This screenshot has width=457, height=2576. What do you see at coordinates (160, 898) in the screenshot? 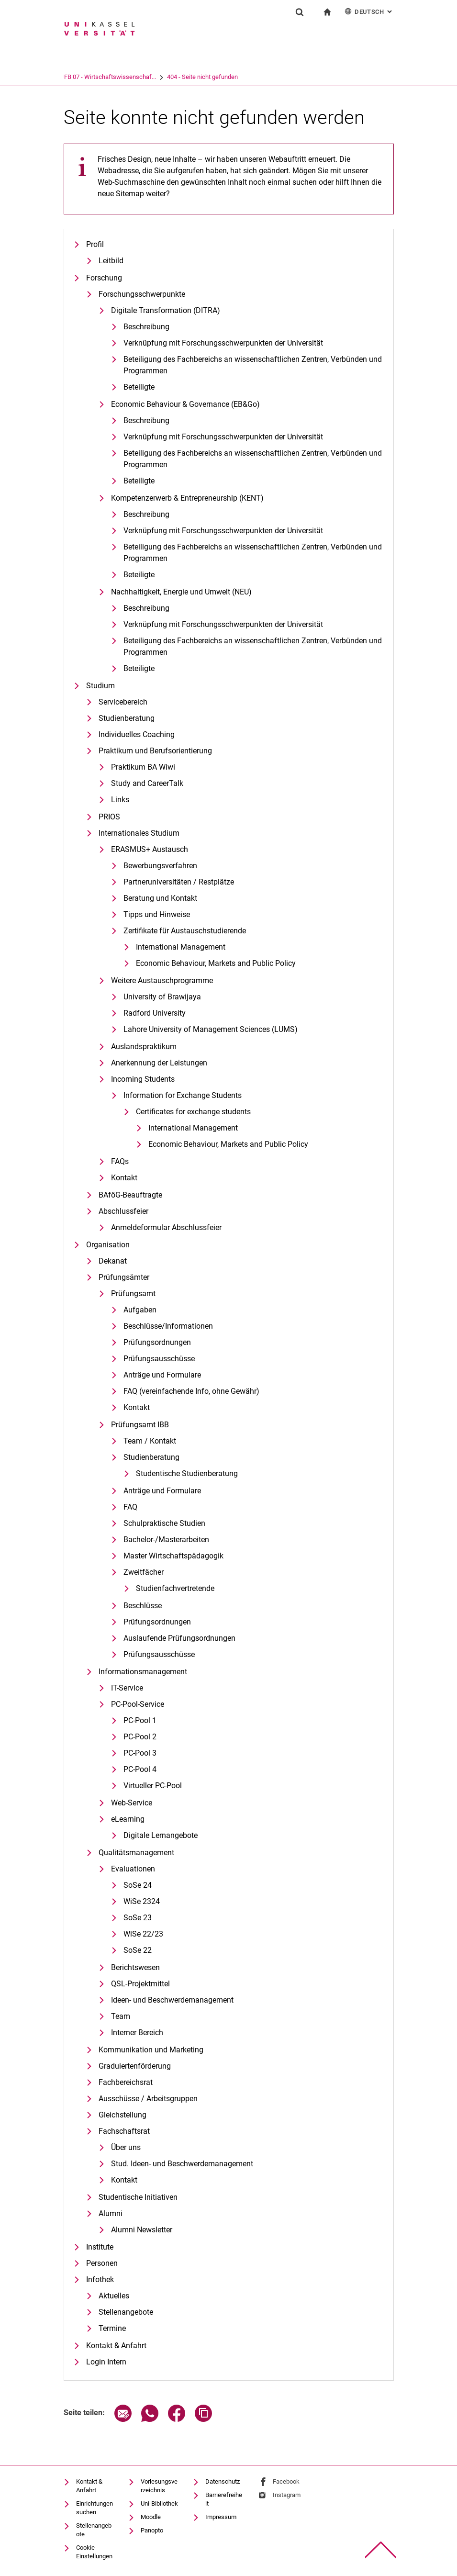
I see `Beratung und Kontakt` at bounding box center [160, 898].